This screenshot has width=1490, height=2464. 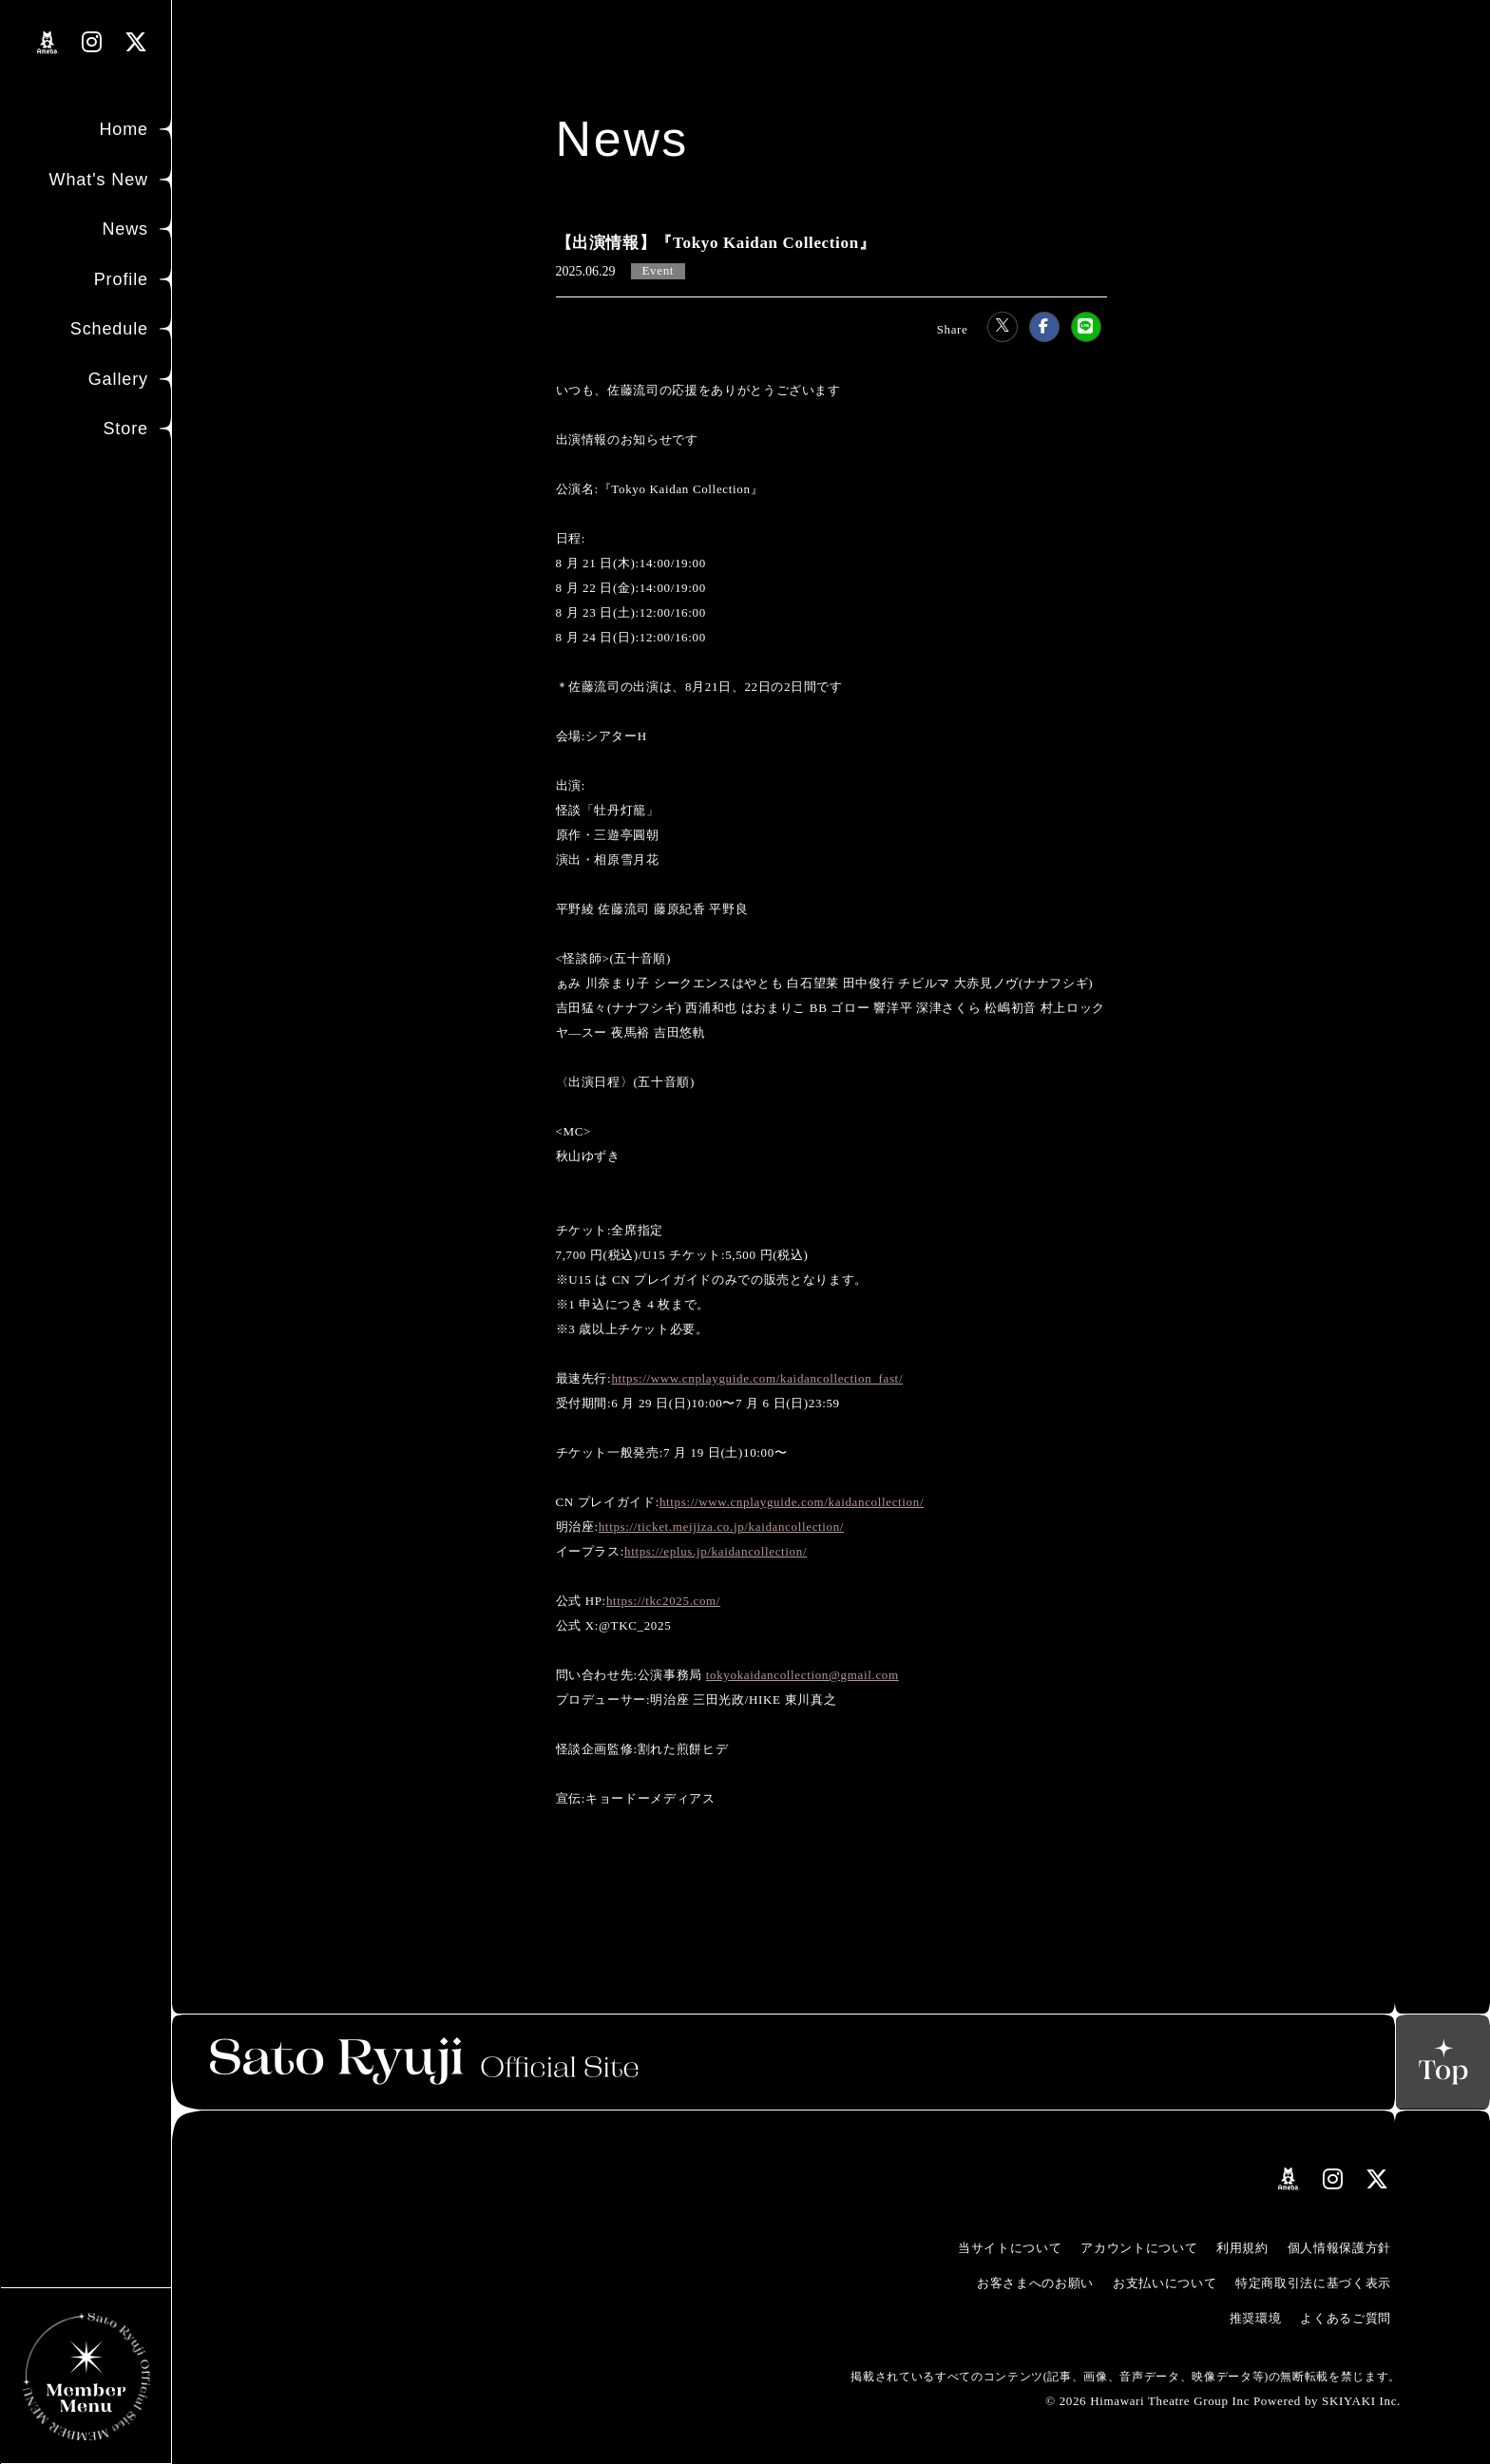 I want to click on https://tkc2025.com/, so click(x=663, y=1601).